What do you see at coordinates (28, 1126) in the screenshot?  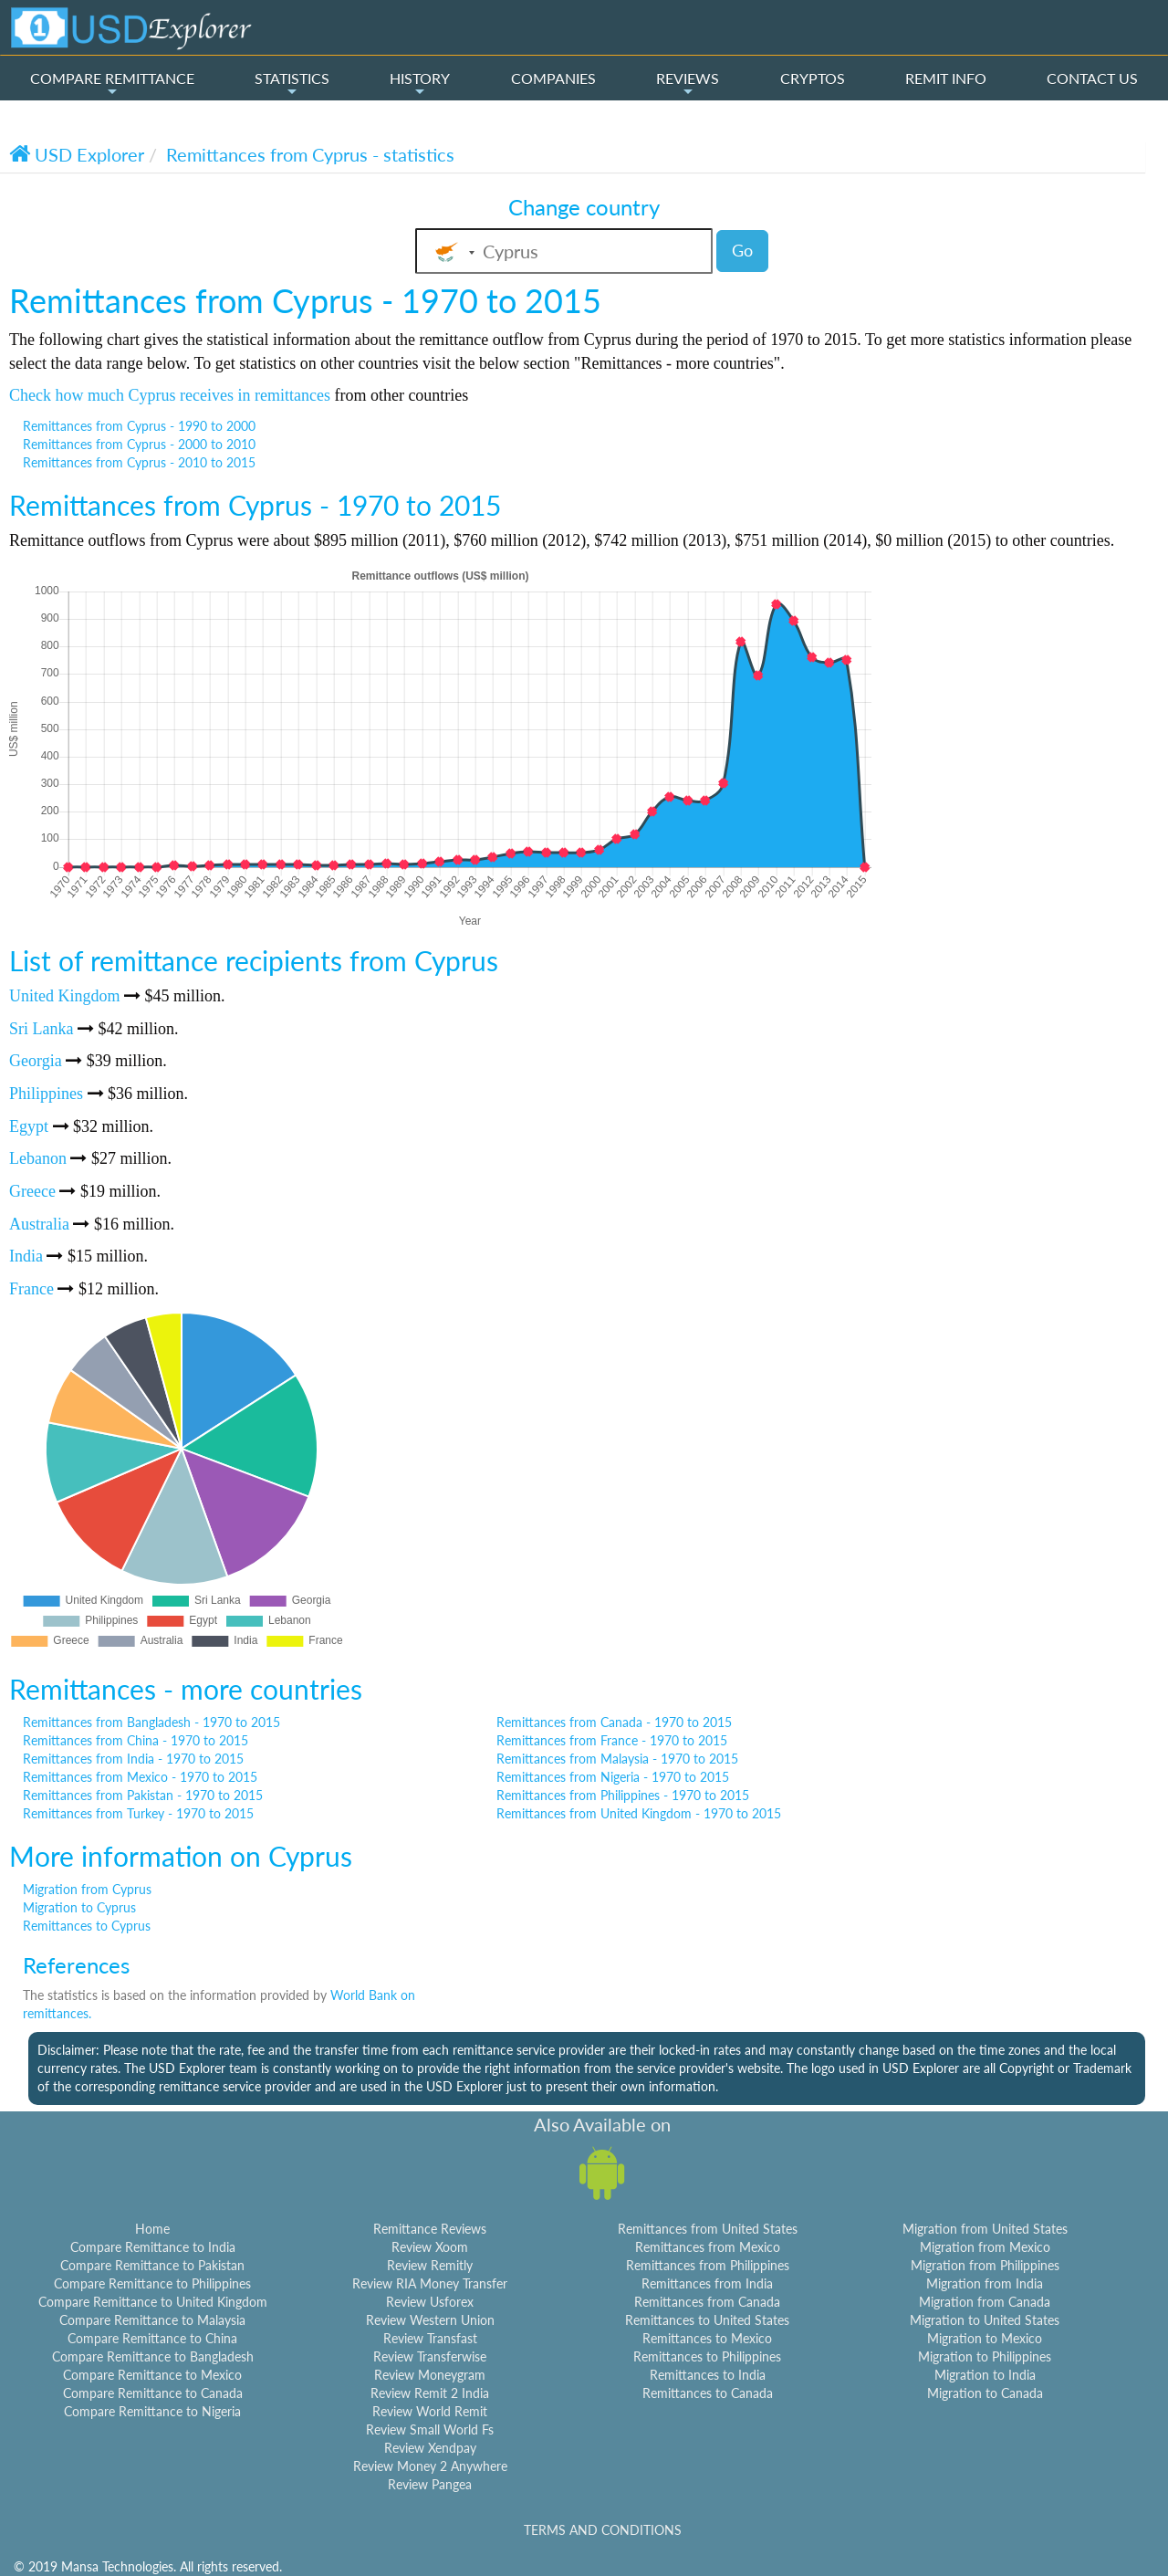 I see `Egypt` at bounding box center [28, 1126].